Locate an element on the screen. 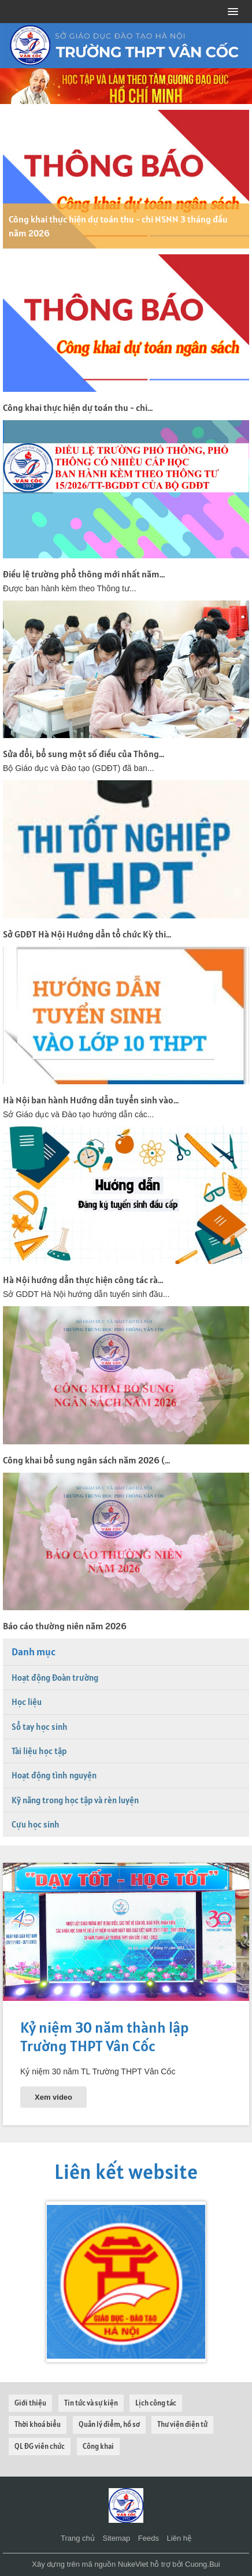  Quản lý điểm, hồ sơ is located at coordinates (109, 2424).